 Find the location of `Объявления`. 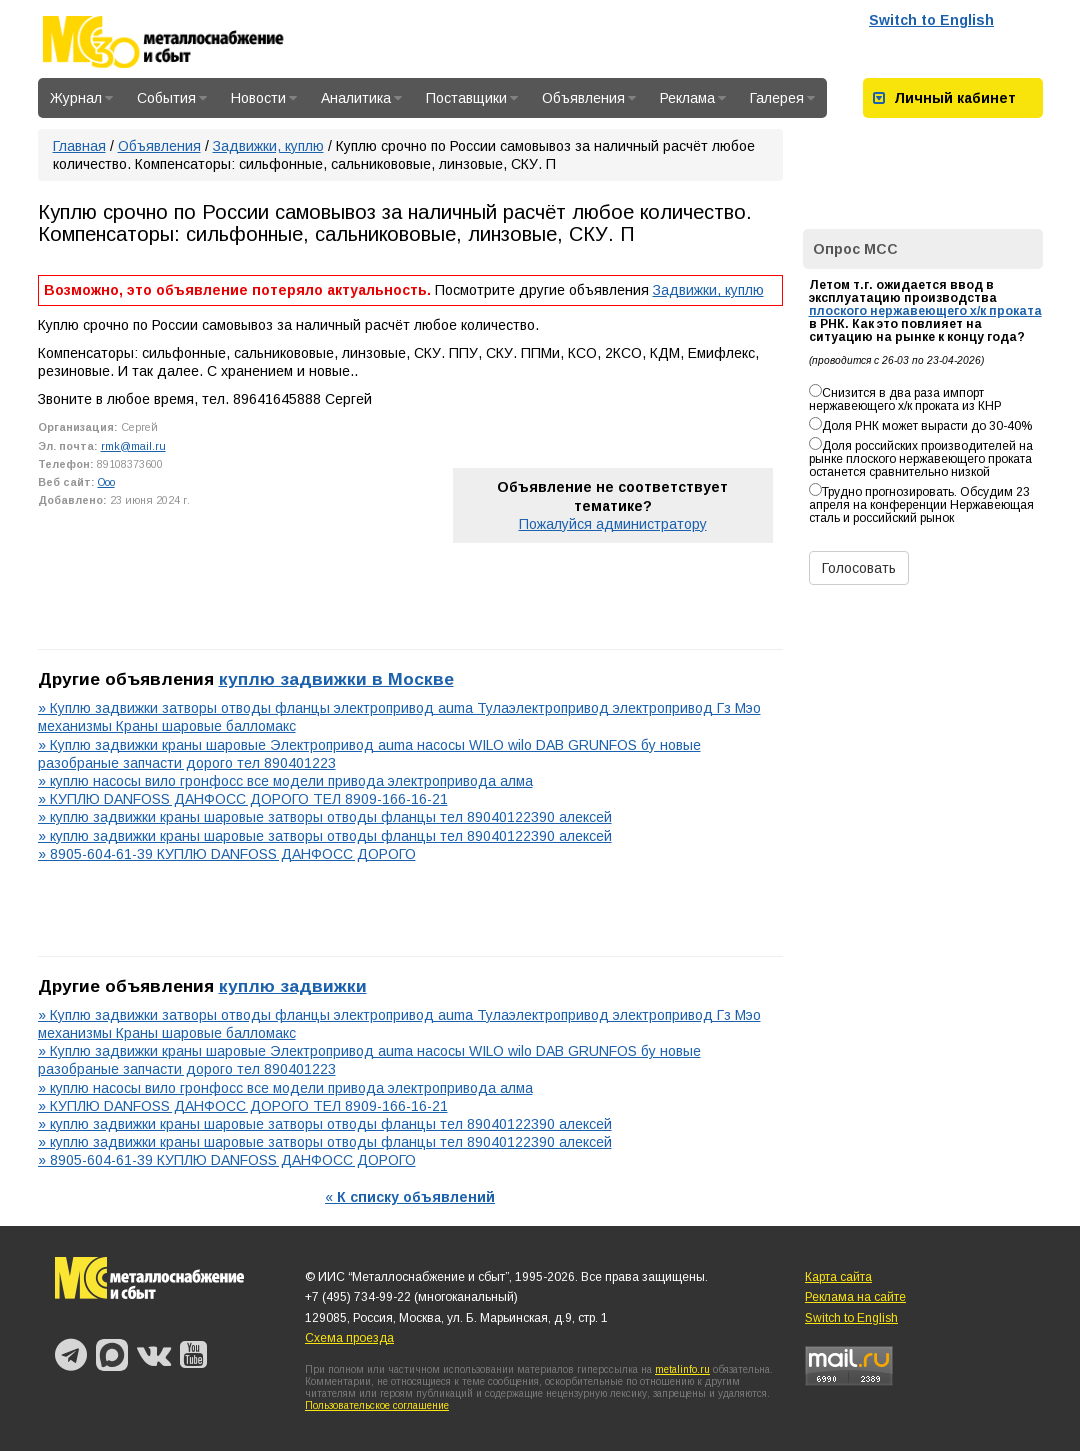

Объявления is located at coordinates (589, 98).